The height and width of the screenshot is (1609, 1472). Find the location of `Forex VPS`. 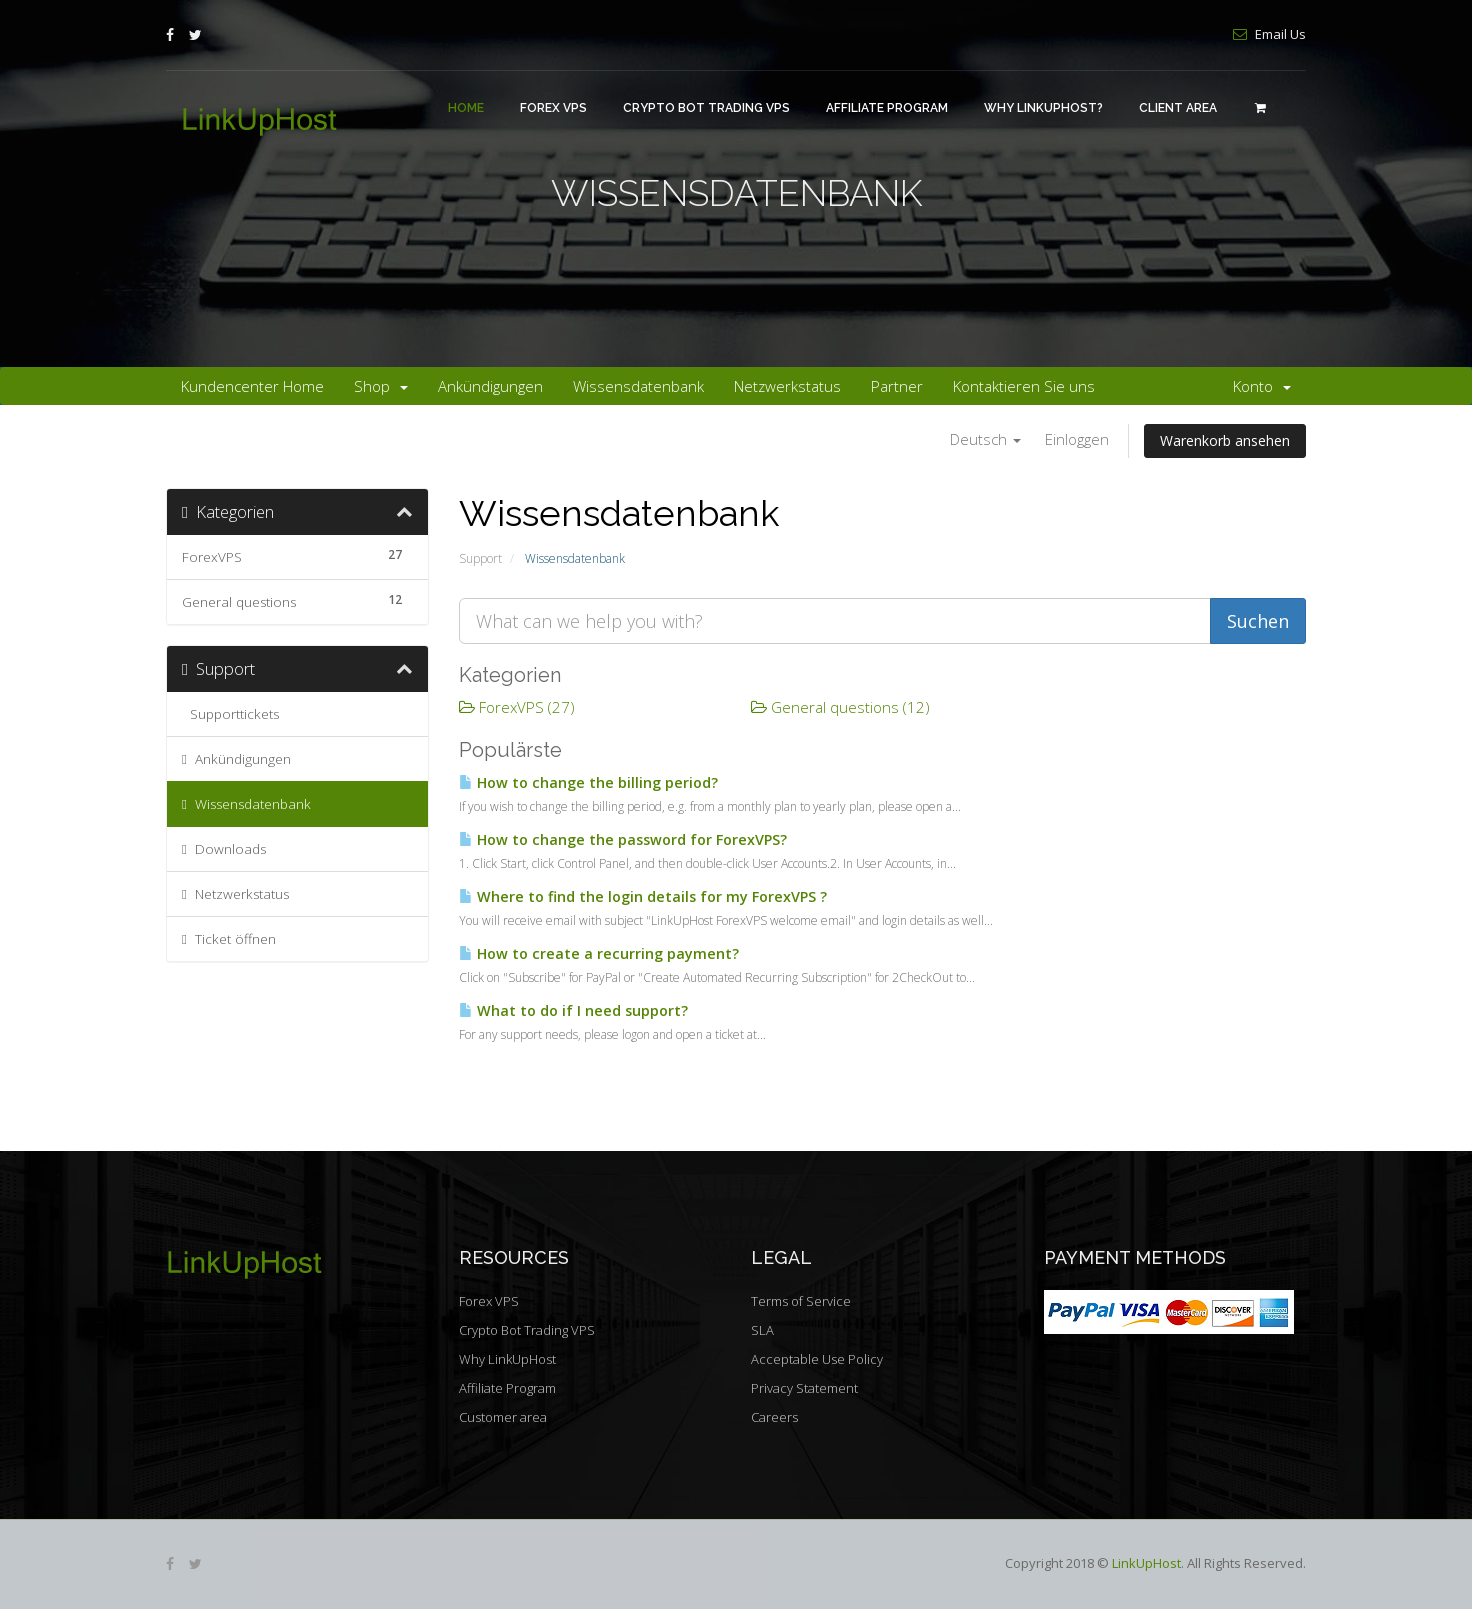

Forex VPS is located at coordinates (553, 108).